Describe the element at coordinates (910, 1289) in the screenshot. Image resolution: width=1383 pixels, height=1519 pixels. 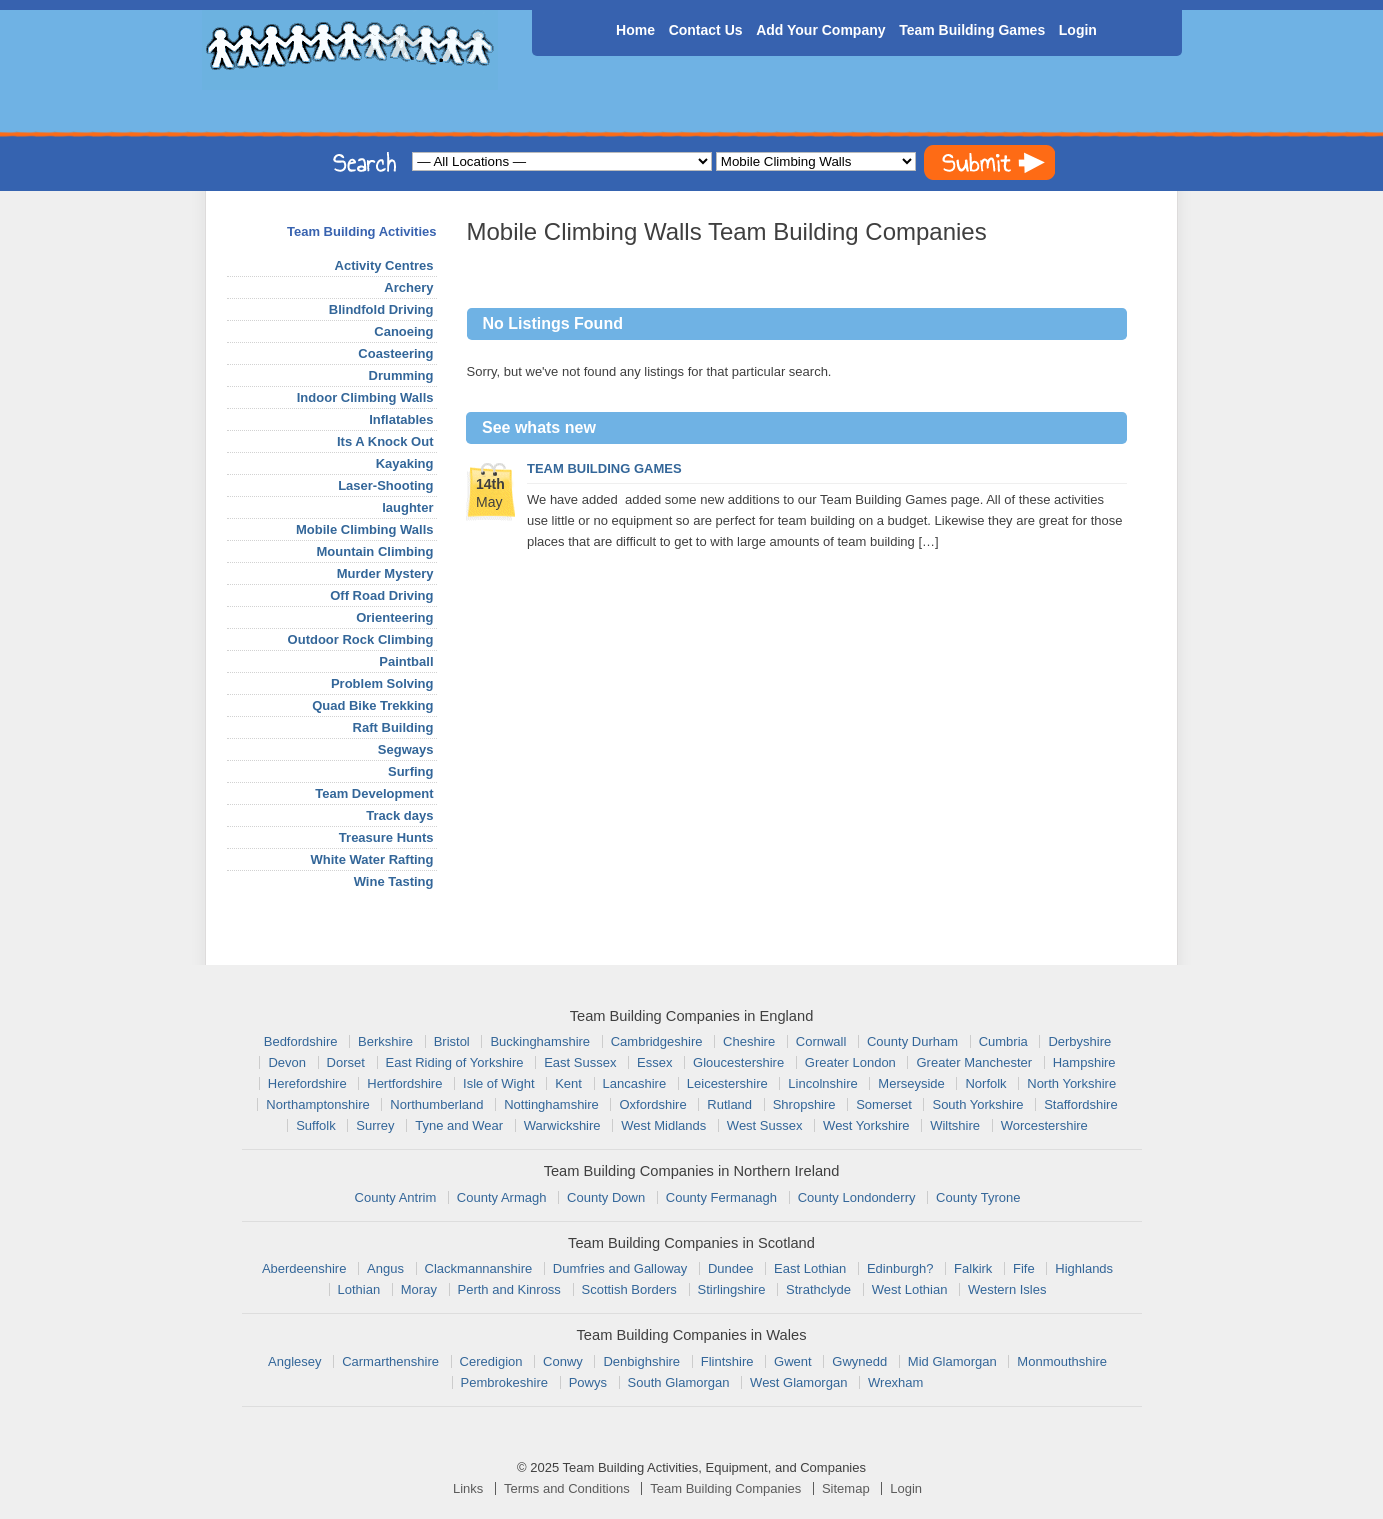
I see `West Lothian` at that location.